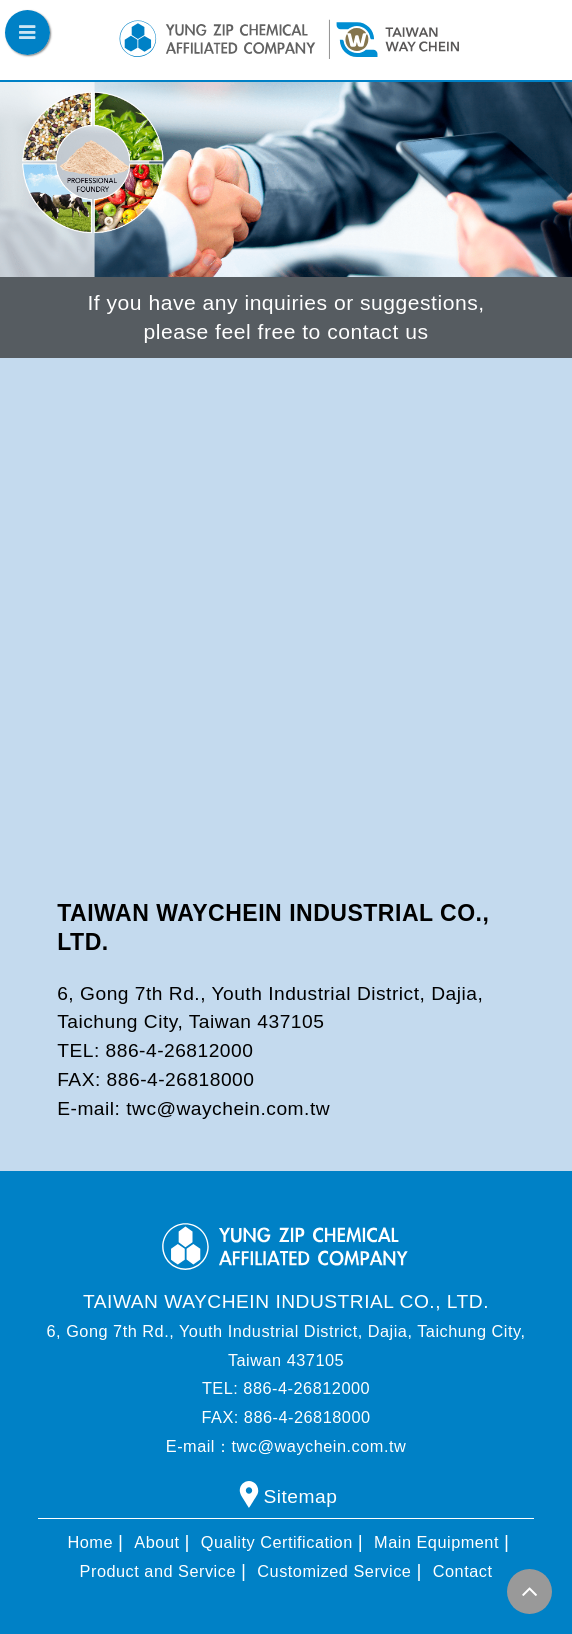 The image size is (572, 1634). Describe the element at coordinates (158, 1571) in the screenshot. I see `Product and Service` at that location.